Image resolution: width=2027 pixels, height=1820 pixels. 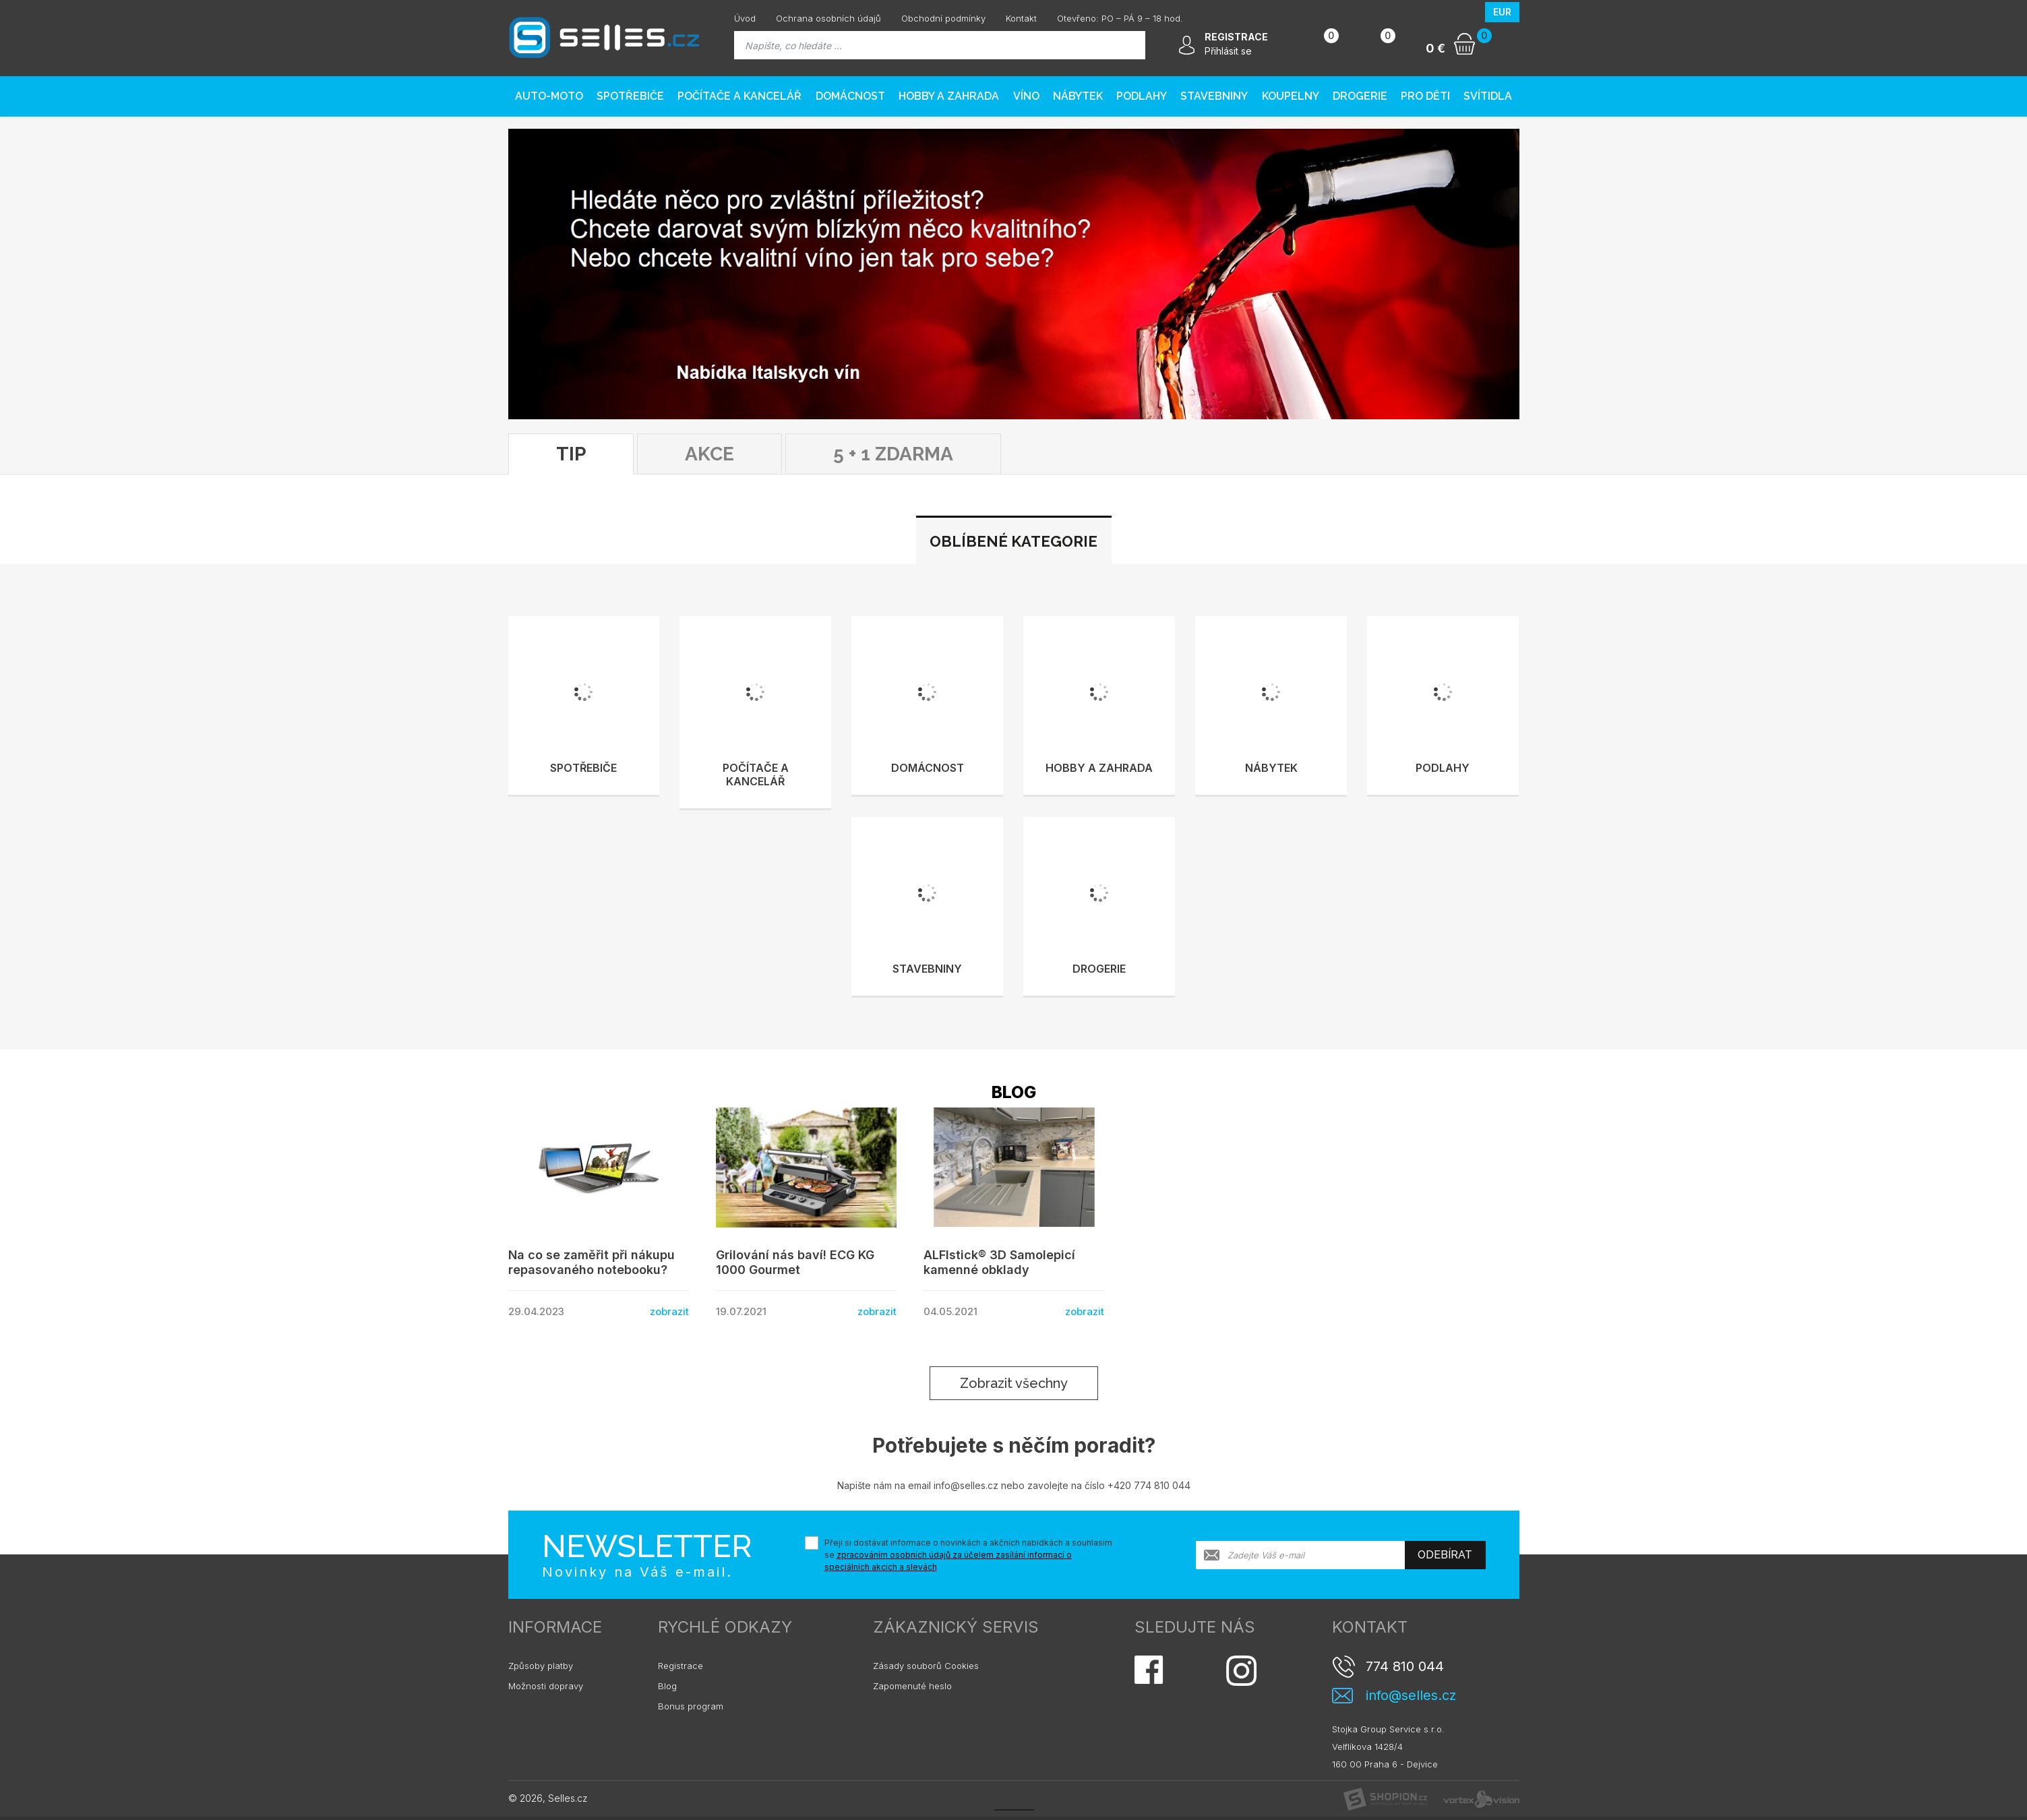 I want to click on Zapomenuté heslo, so click(x=912, y=1685).